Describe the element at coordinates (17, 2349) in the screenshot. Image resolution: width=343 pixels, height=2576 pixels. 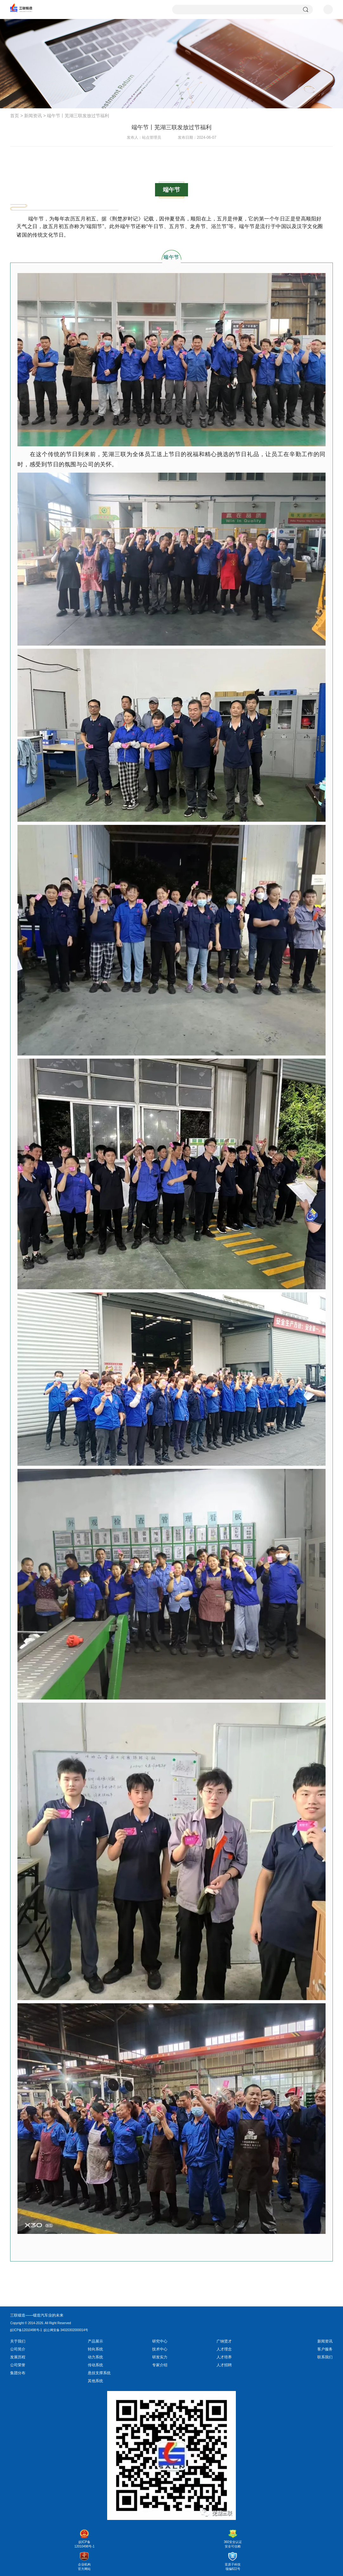
I see `公司简介` at that location.